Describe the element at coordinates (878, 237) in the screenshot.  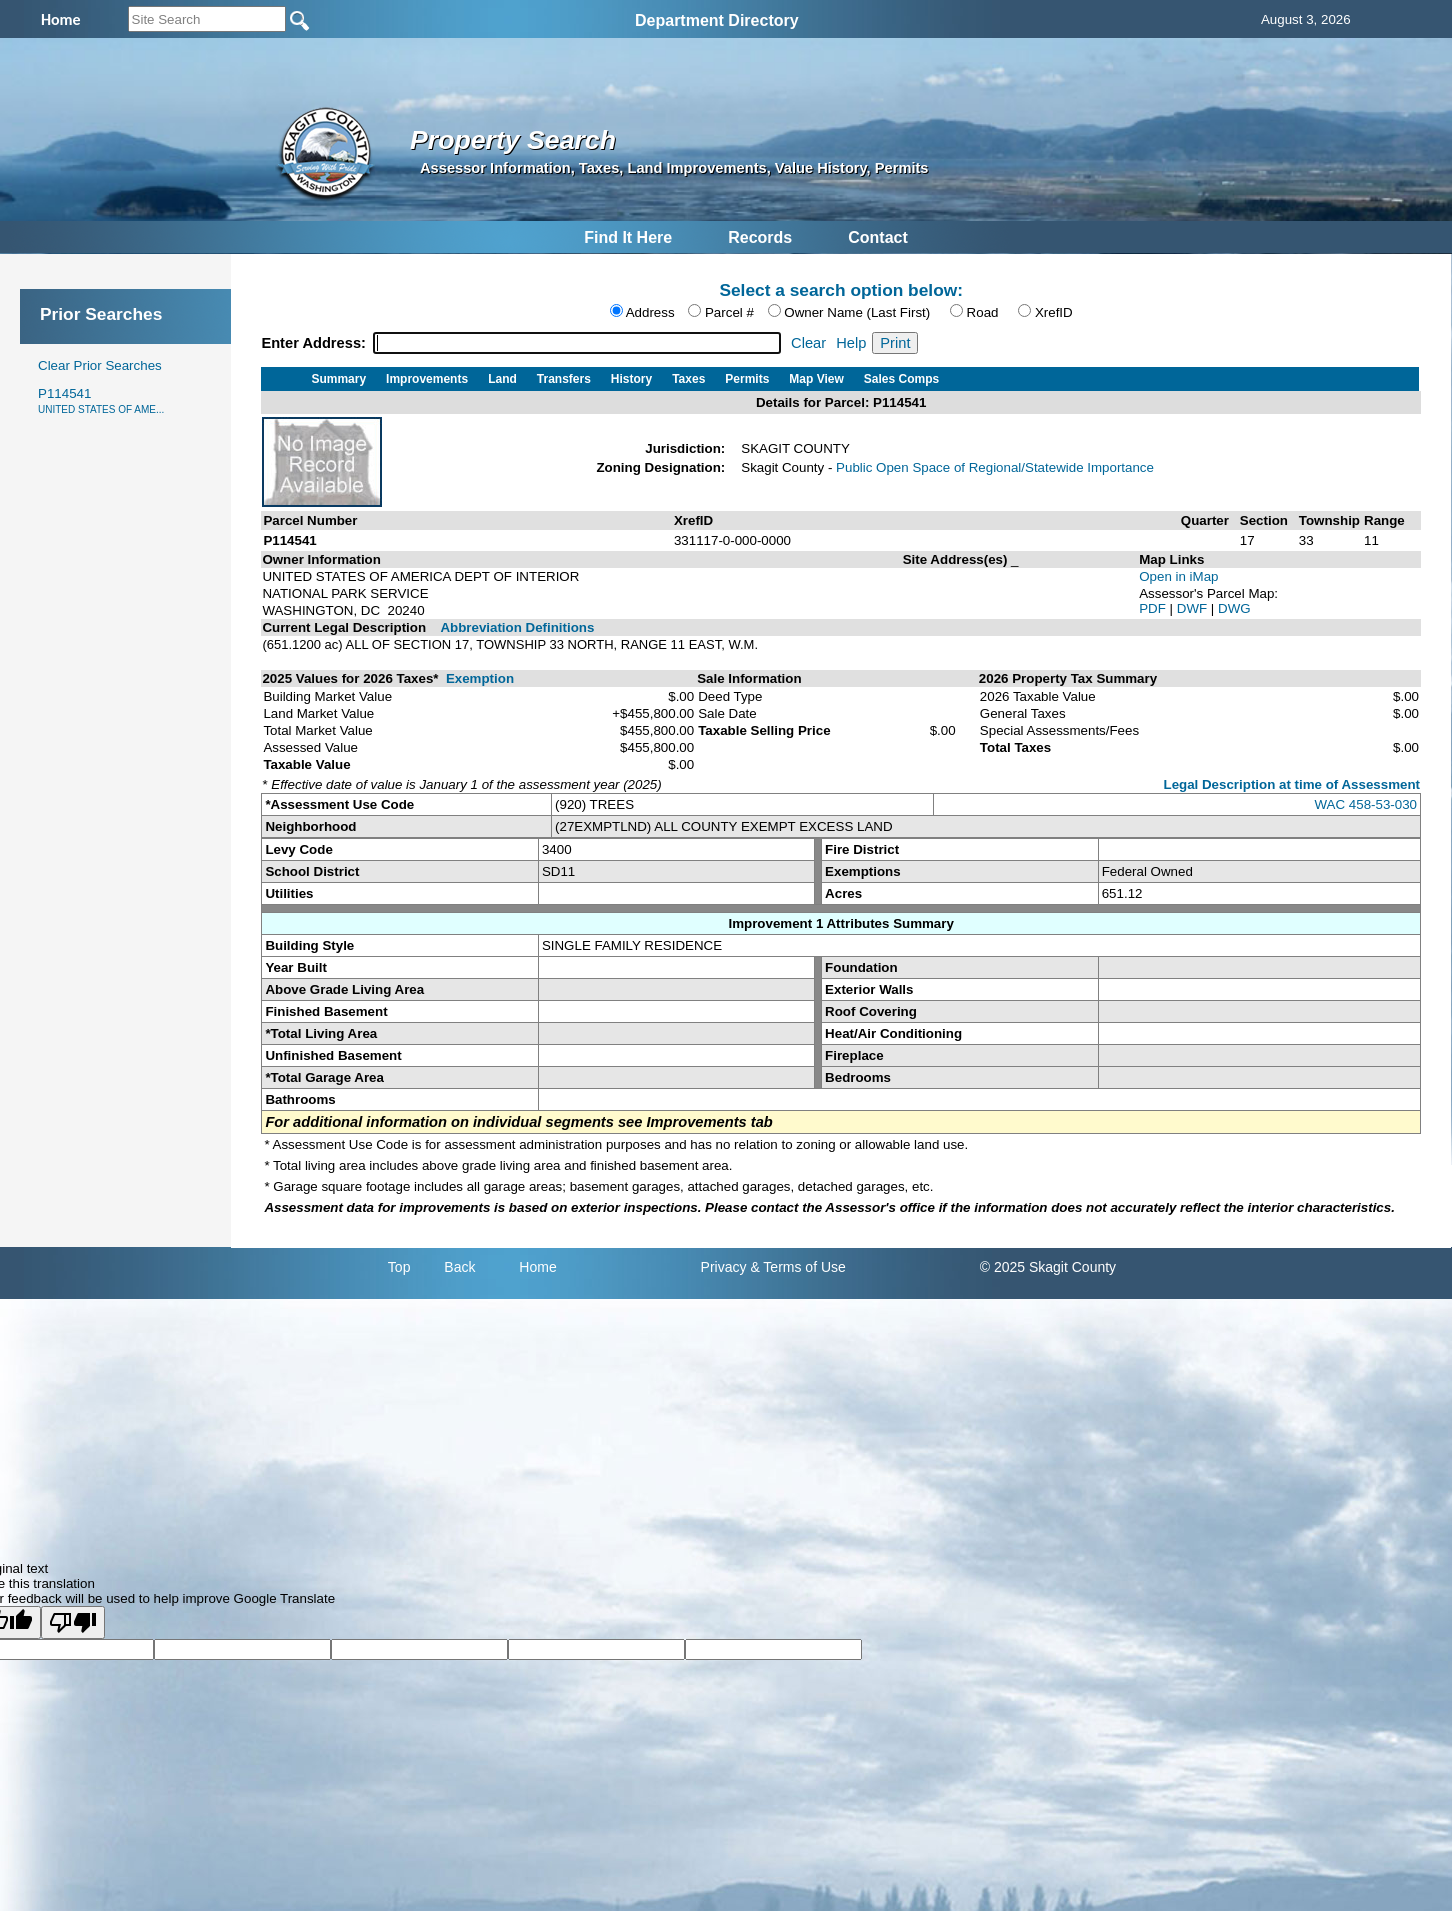
I see `Contact` at that location.